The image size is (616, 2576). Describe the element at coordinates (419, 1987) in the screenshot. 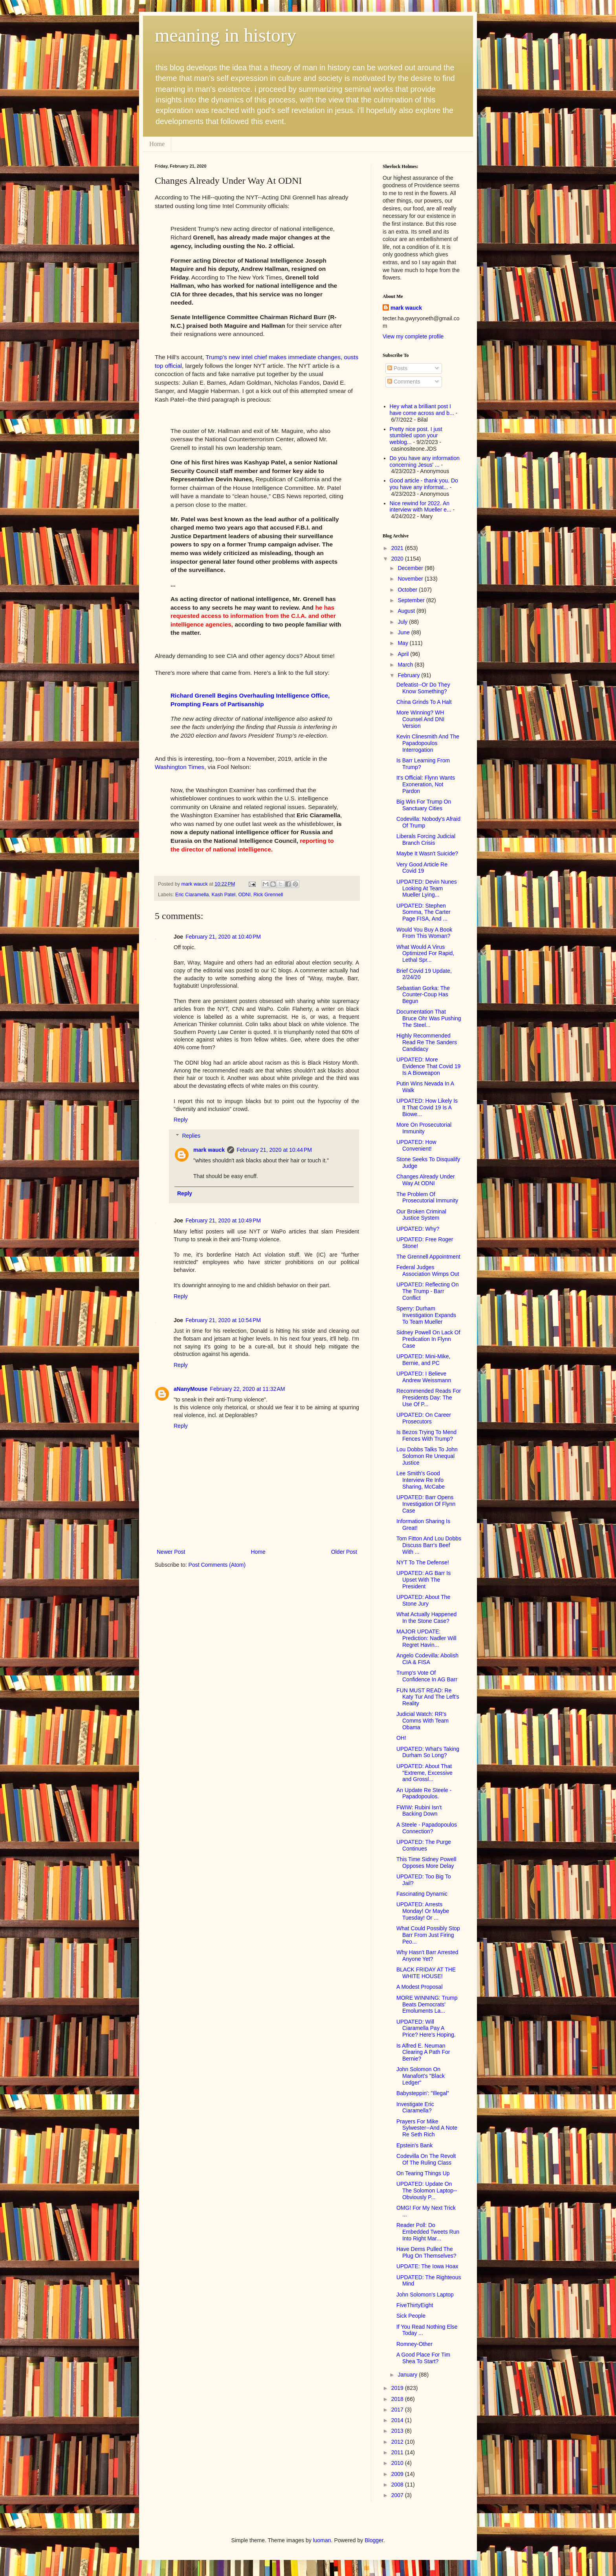

I see `A Modest Proposal` at that location.